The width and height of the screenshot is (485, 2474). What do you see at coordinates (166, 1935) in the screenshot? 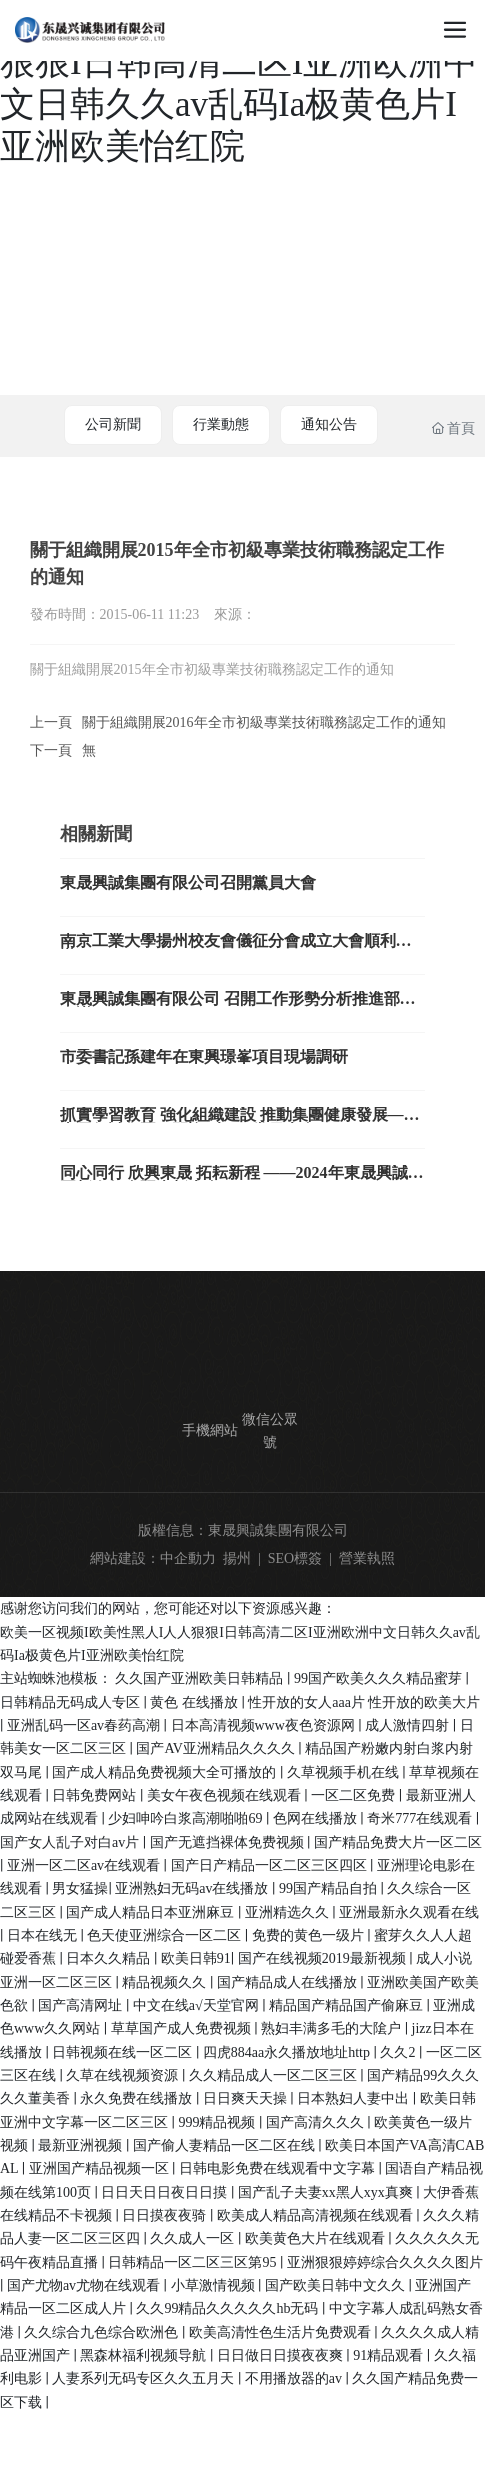
I see `色天使亚洲综合一区二区` at bounding box center [166, 1935].